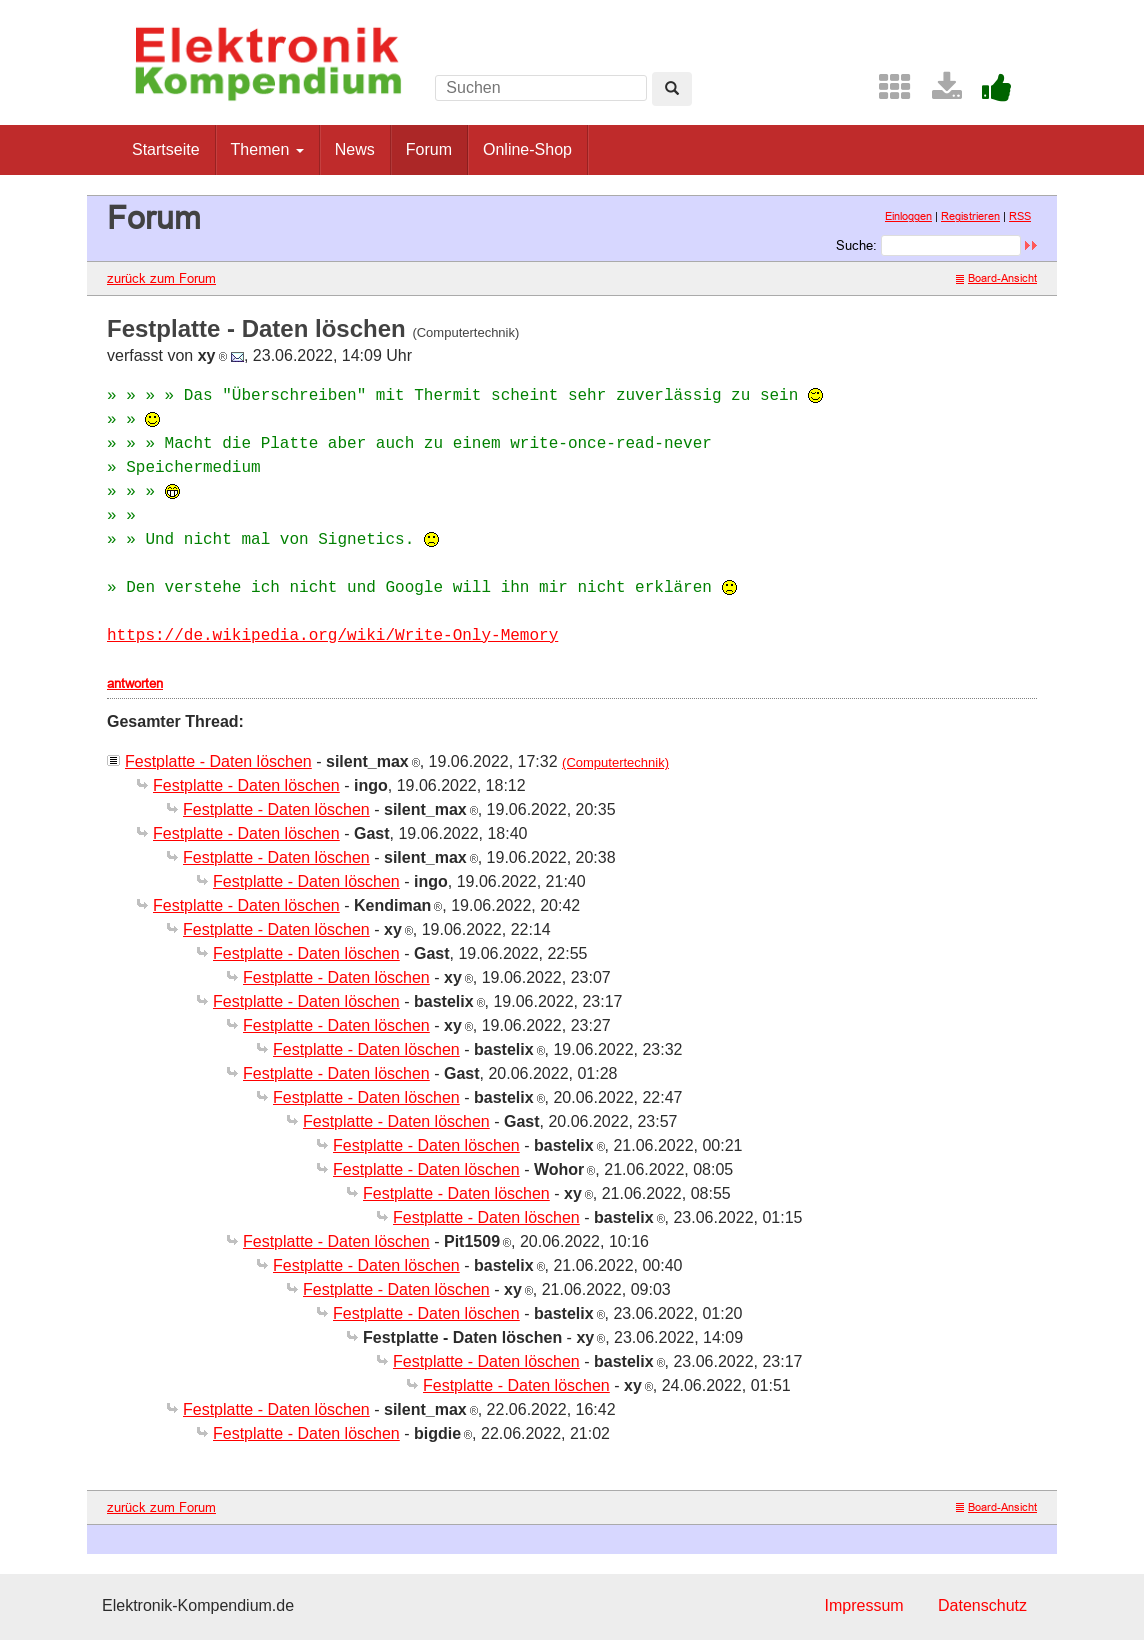 The width and height of the screenshot is (1144, 1640). I want to click on Themen [button], so click(267, 149).